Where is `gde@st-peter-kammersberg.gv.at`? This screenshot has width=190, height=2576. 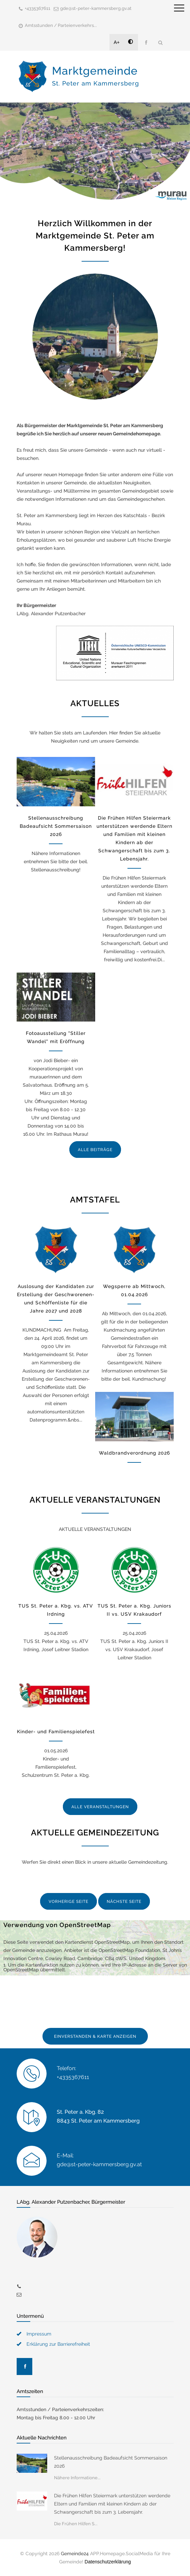 gde@st-peter-kammersberg.gv.at is located at coordinates (96, 8).